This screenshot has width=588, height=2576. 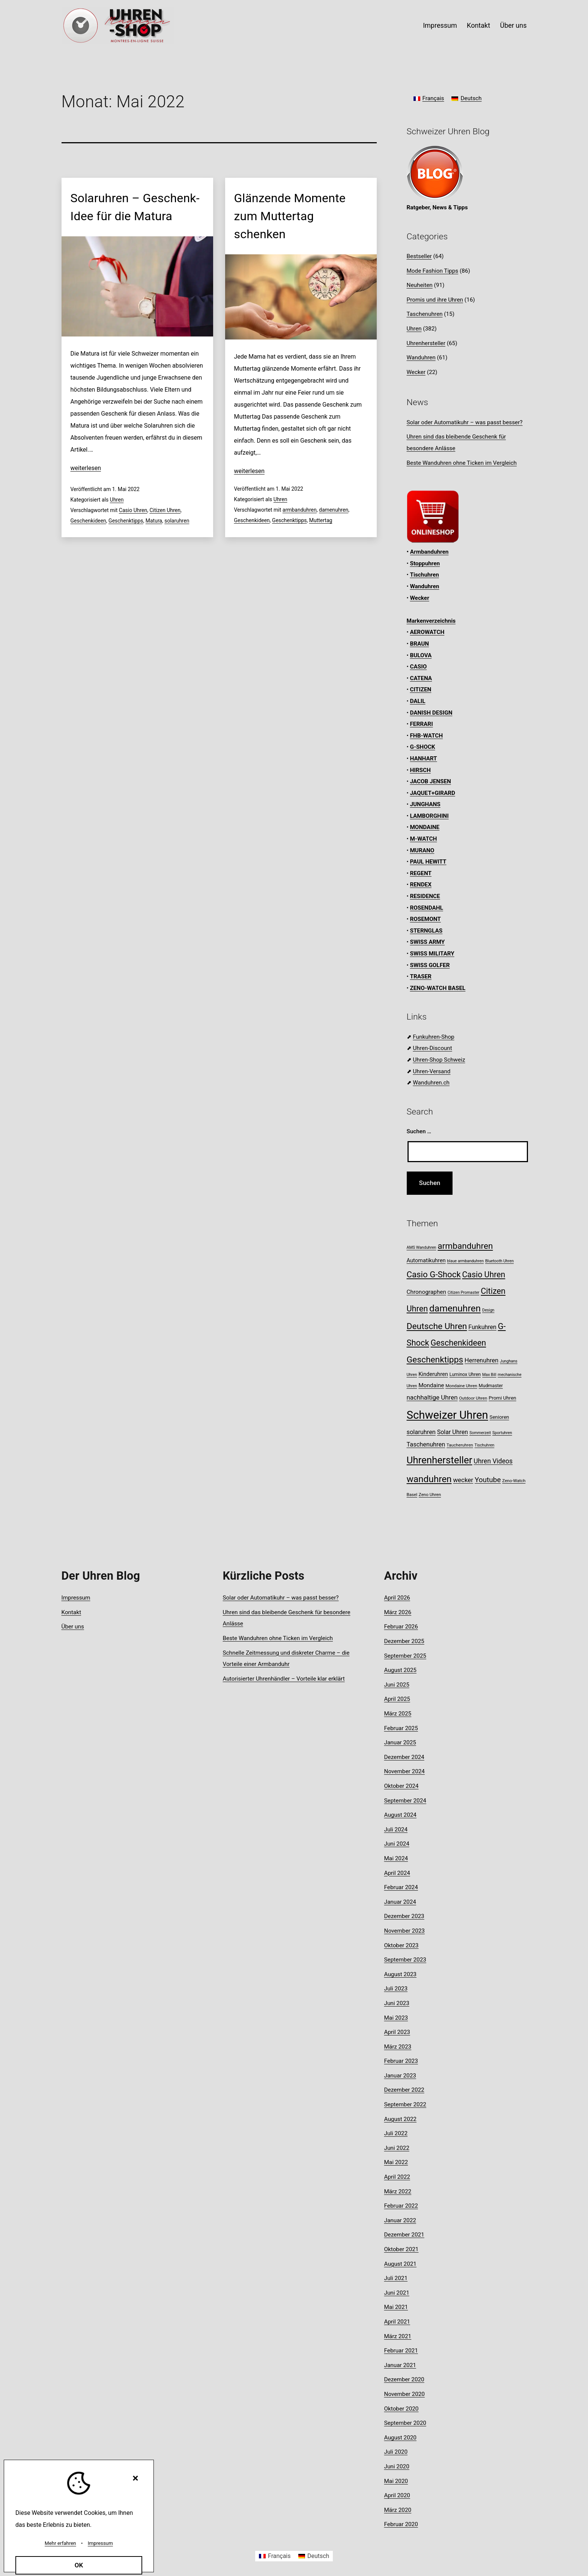 I want to click on April 2020, so click(x=397, y=2495).